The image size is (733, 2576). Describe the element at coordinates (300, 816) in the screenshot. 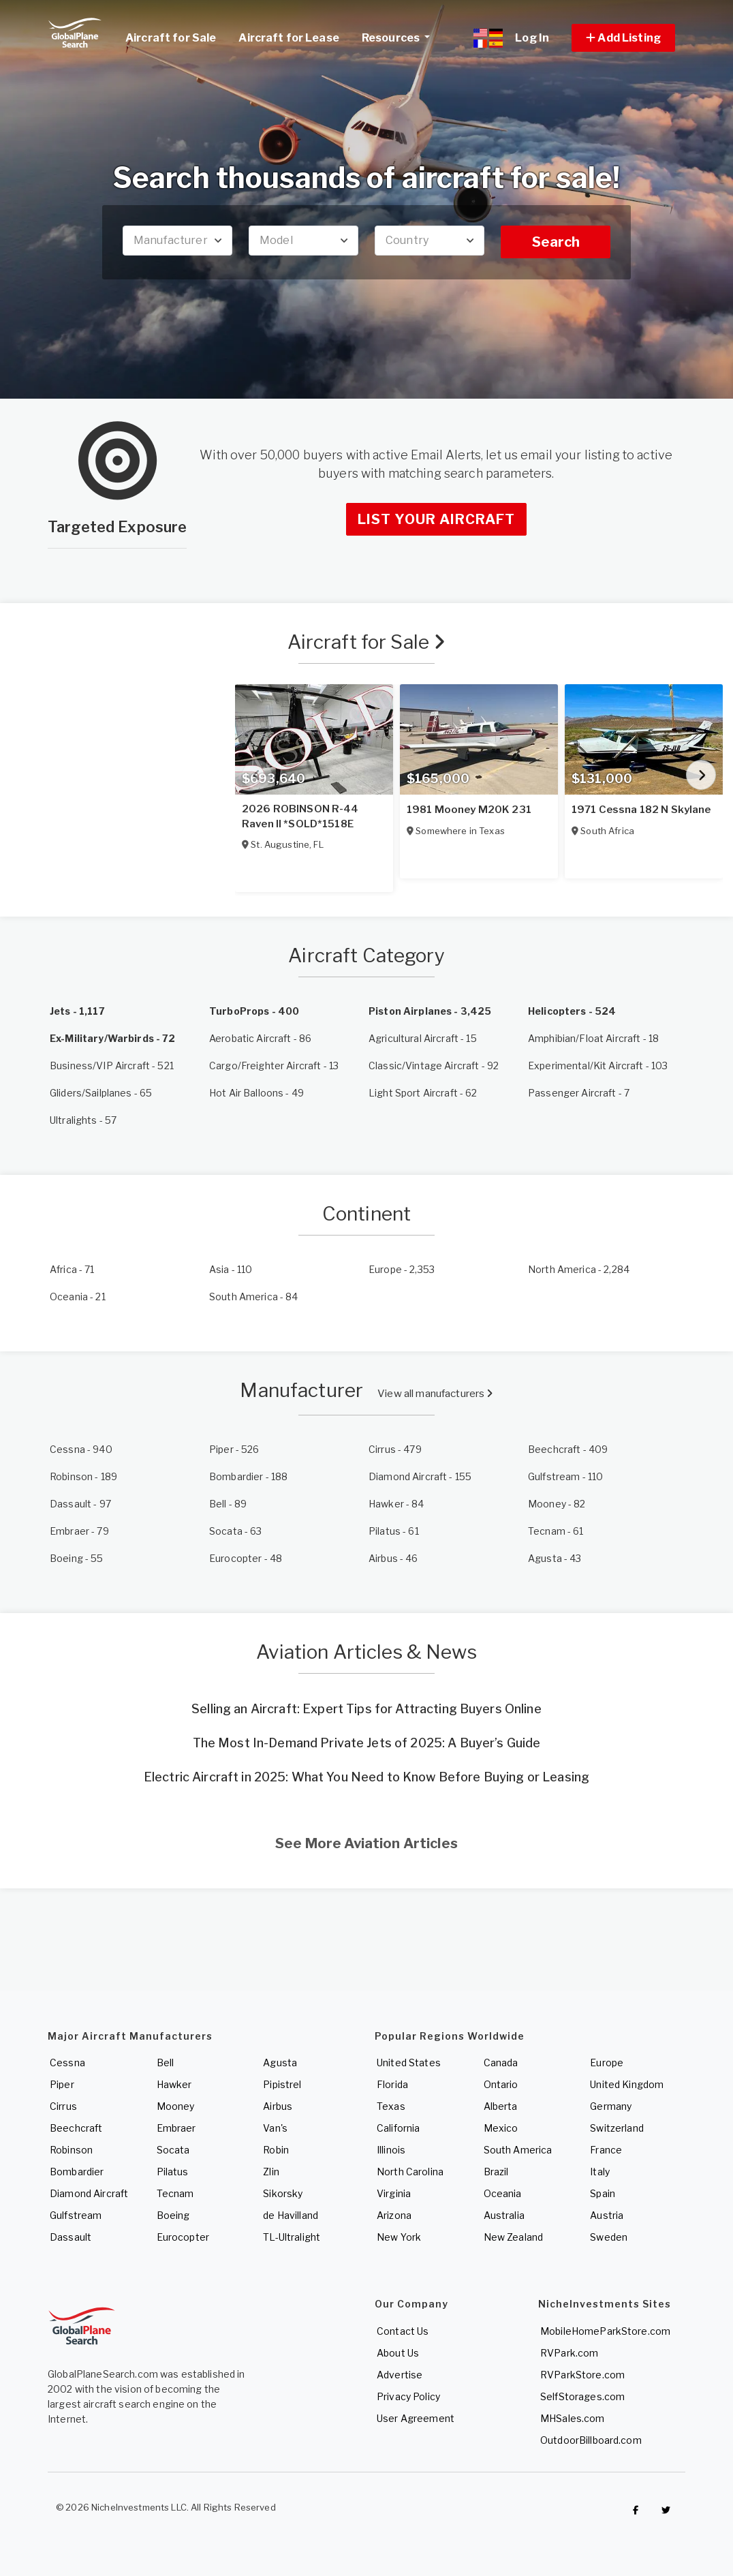

I see `2026 ROBINSON R-44 Raven II *SOLD*1518E` at that location.